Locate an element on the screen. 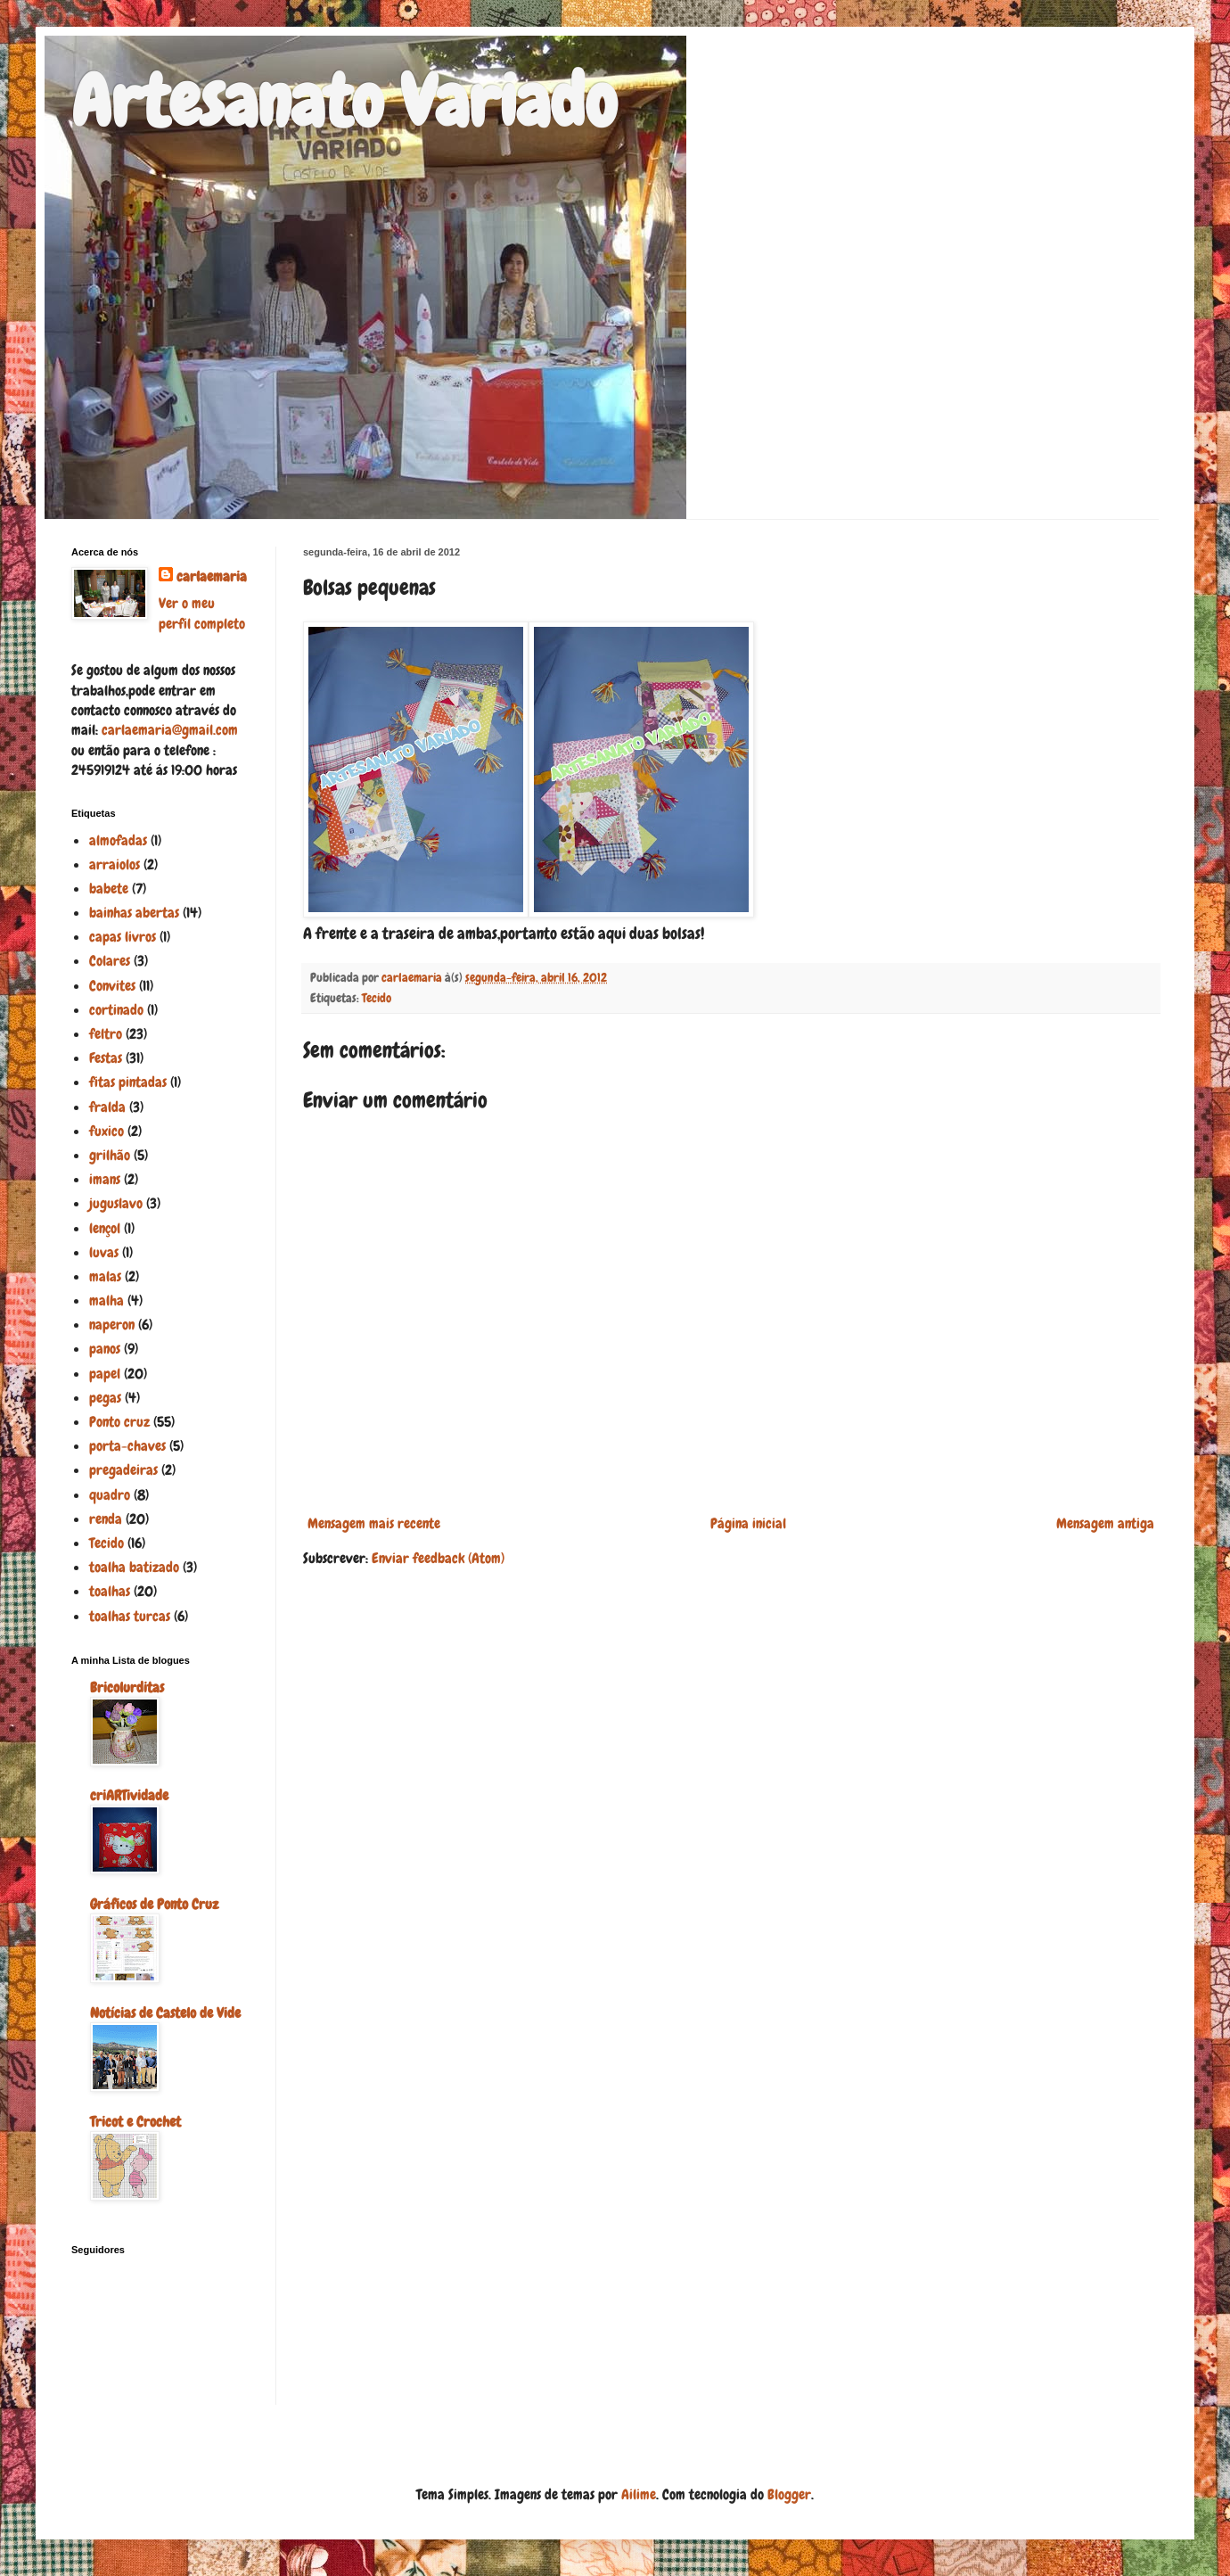  malas is located at coordinates (105, 1276).